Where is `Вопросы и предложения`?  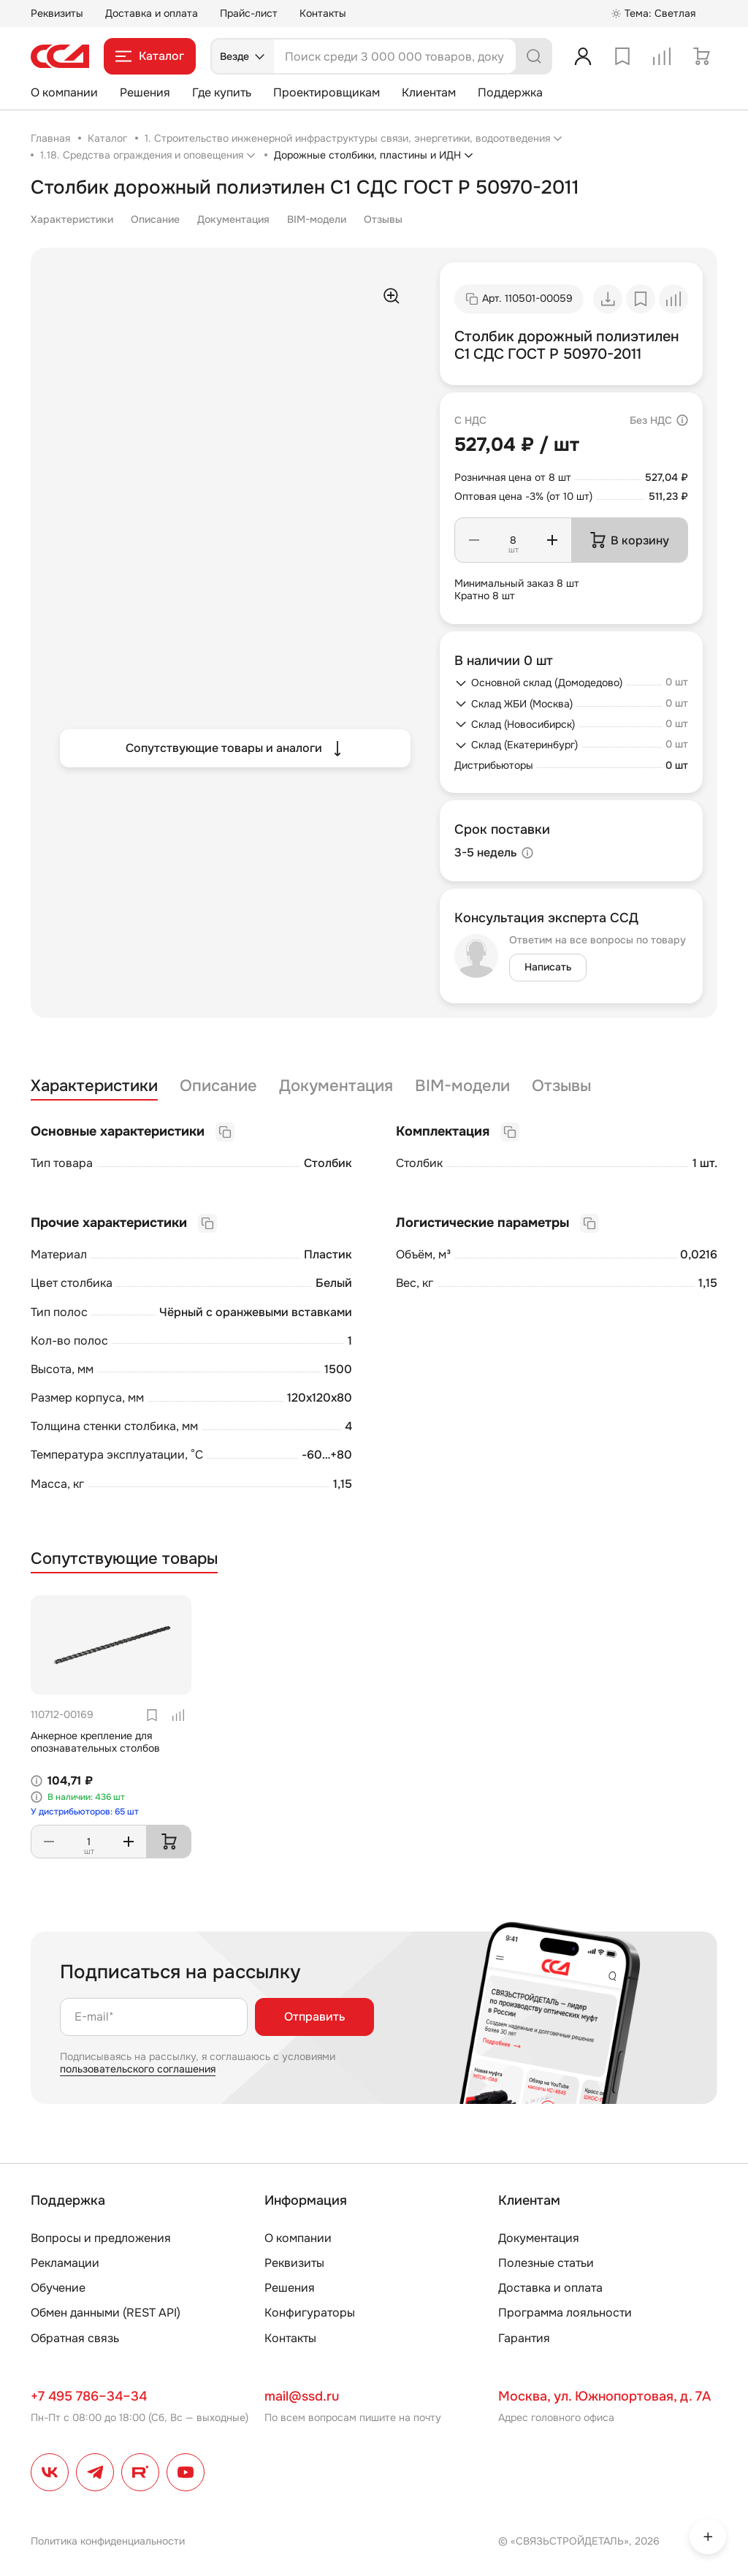
Вопросы и предложения is located at coordinates (101, 2238).